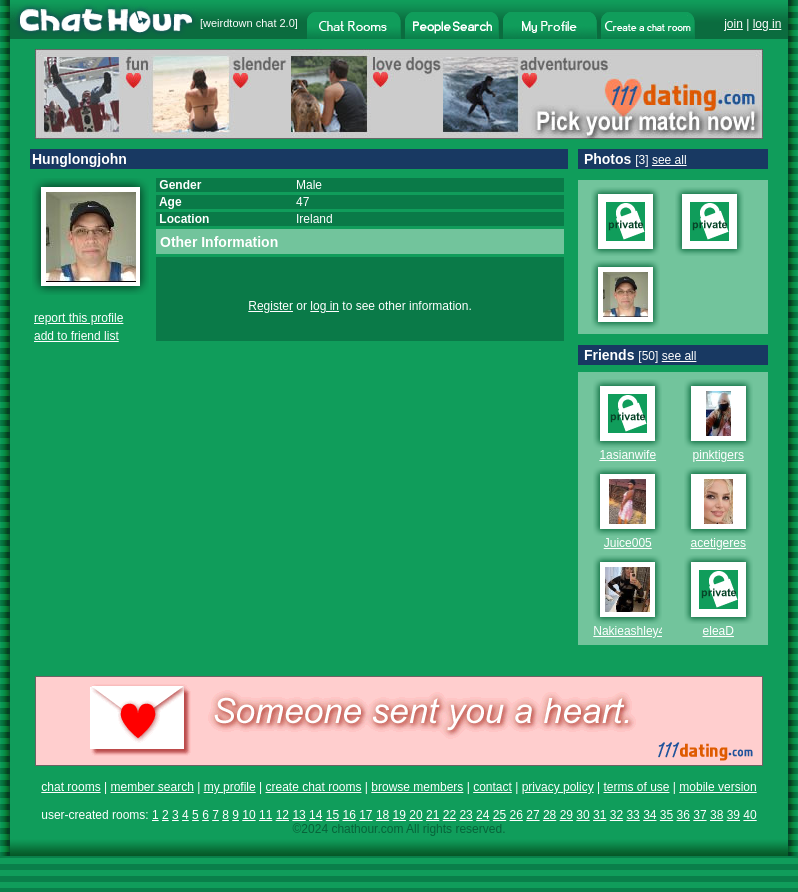  Describe the element at coordinates (699, 815) in the screenshot. I see `37` at that location.